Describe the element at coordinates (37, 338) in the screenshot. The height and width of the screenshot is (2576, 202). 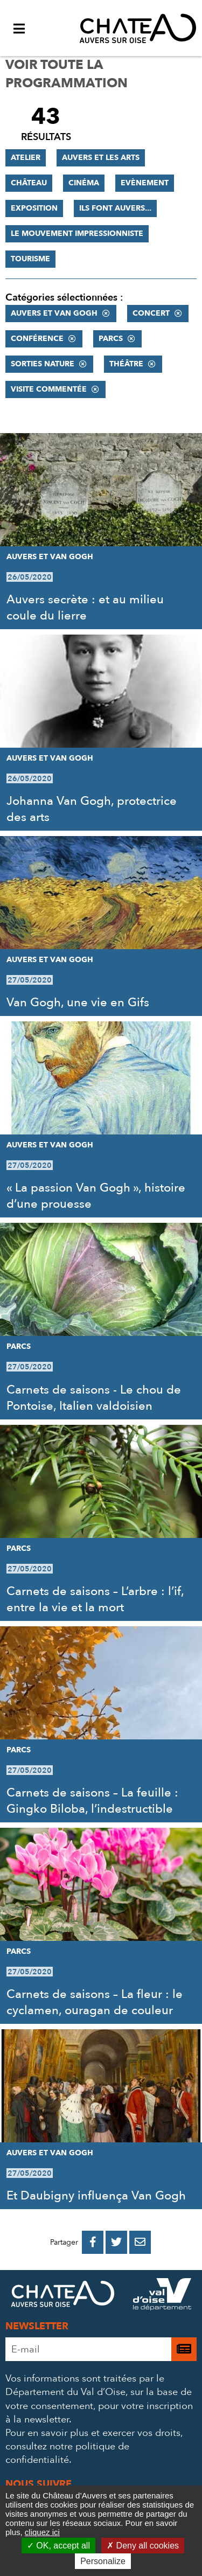
I see `Conférence` at that location.